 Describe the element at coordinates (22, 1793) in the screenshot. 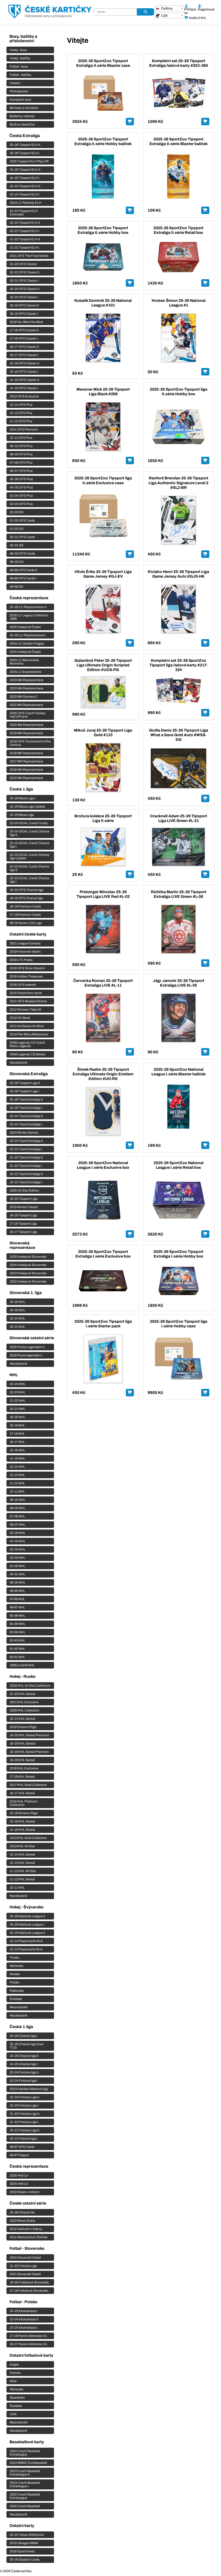

I see `16-17 KHL Sereal` at that location.